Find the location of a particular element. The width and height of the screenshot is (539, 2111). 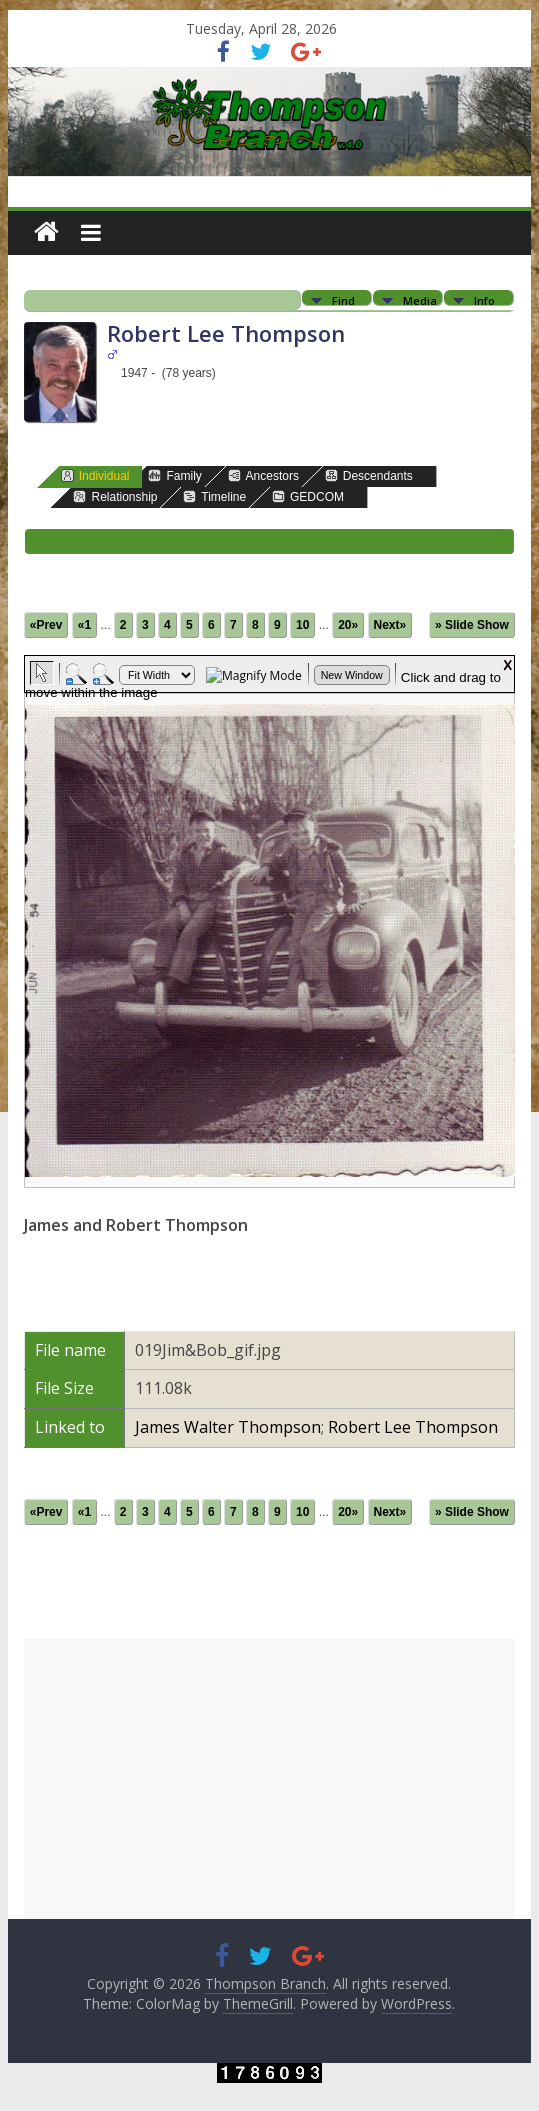

GEDCOM is located at coordinates (308, 496).